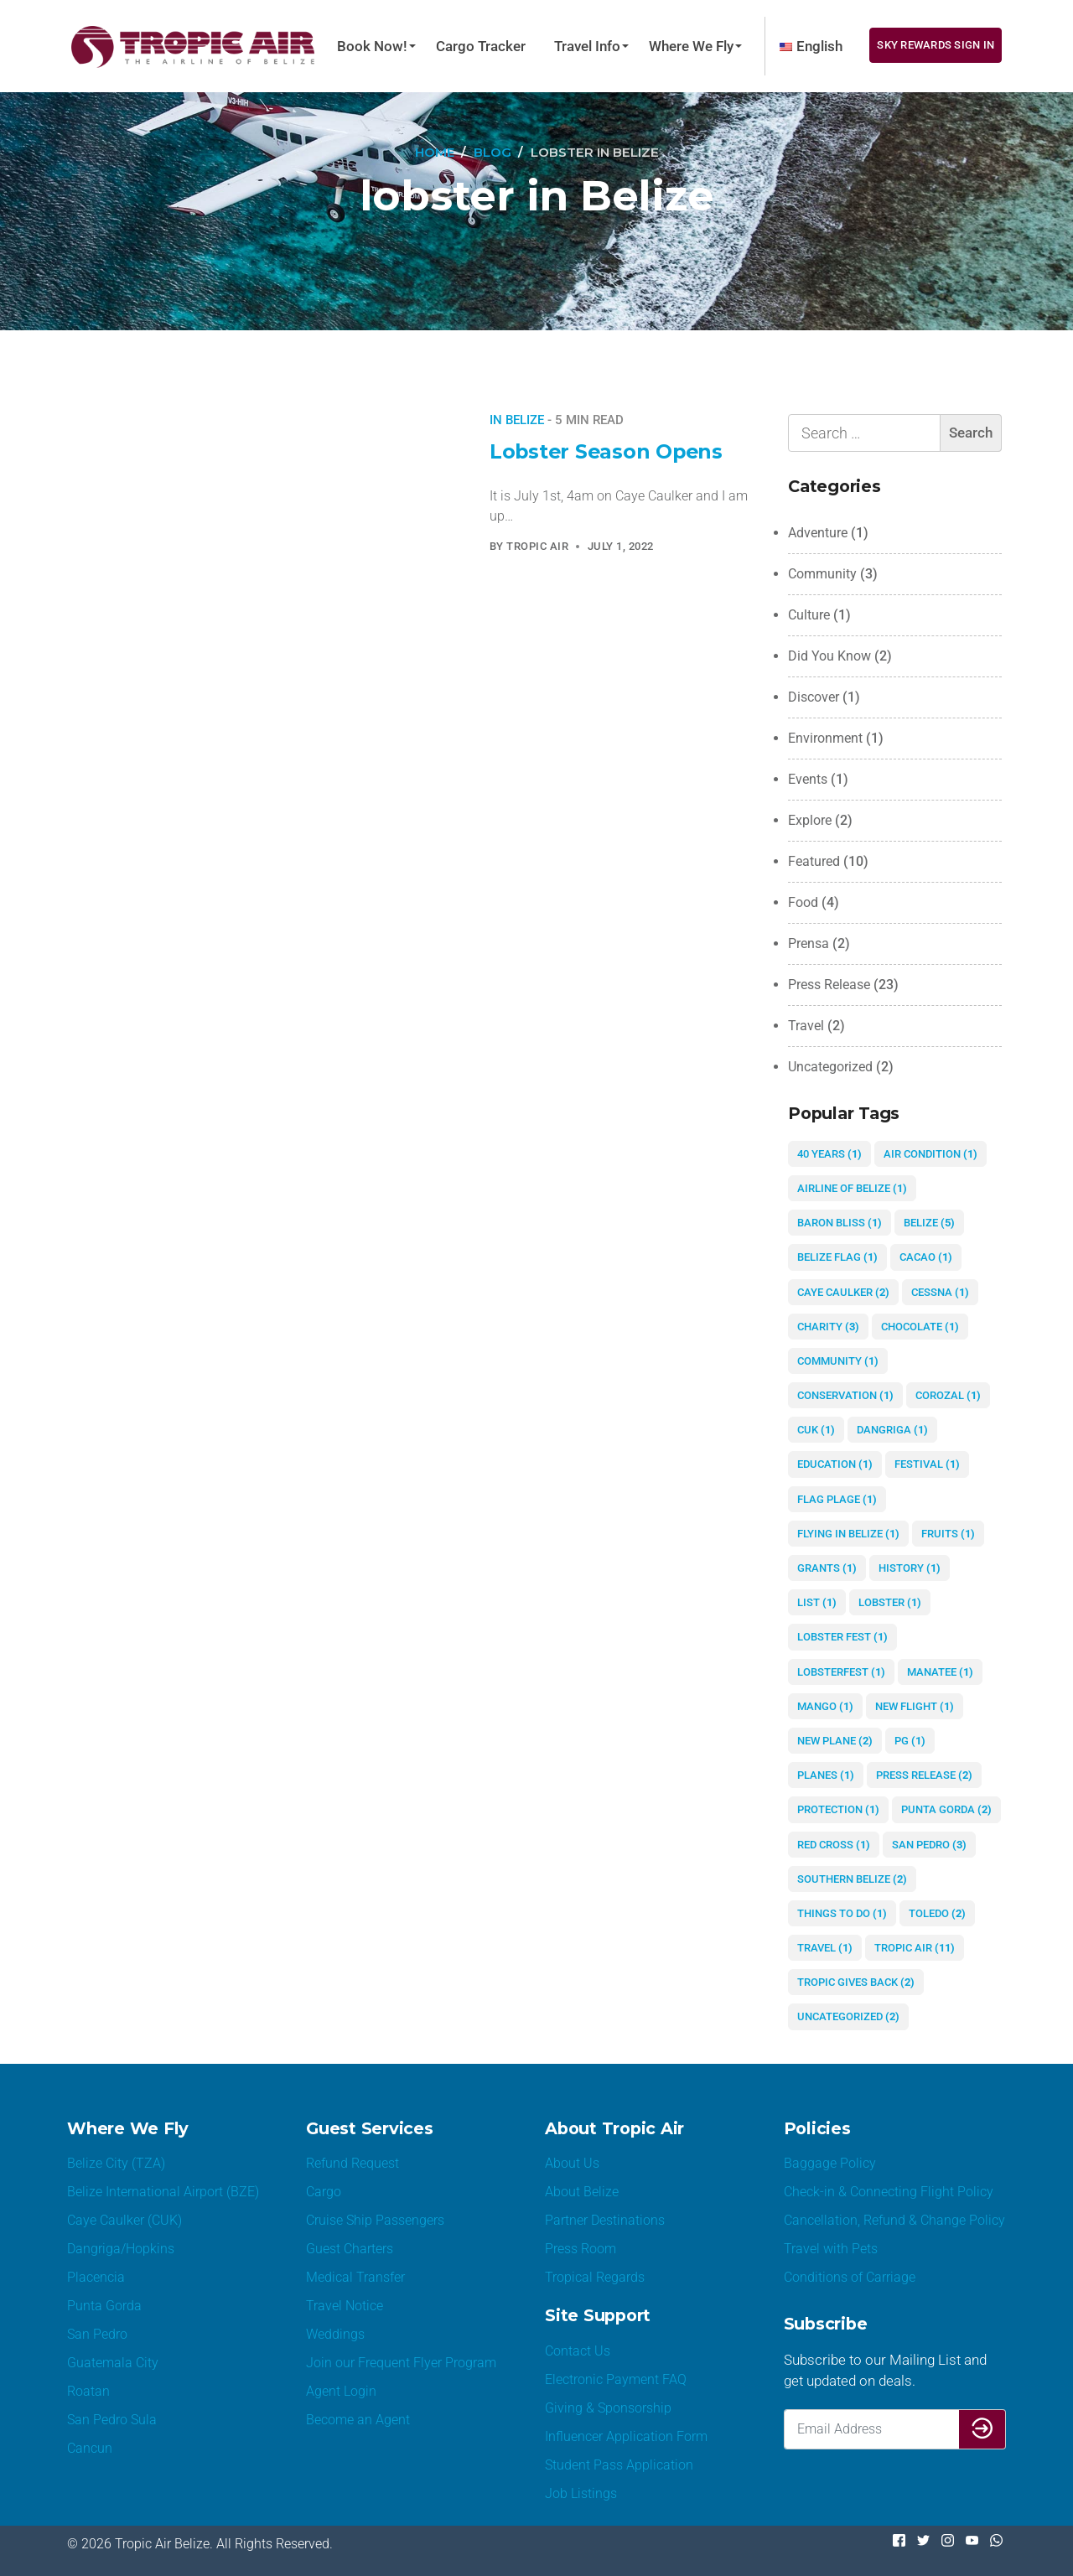 This screenshot has height=2576, width=1073. I want to click on Tropic Air [Tropic Air (11 items)], so click(914, 1947).